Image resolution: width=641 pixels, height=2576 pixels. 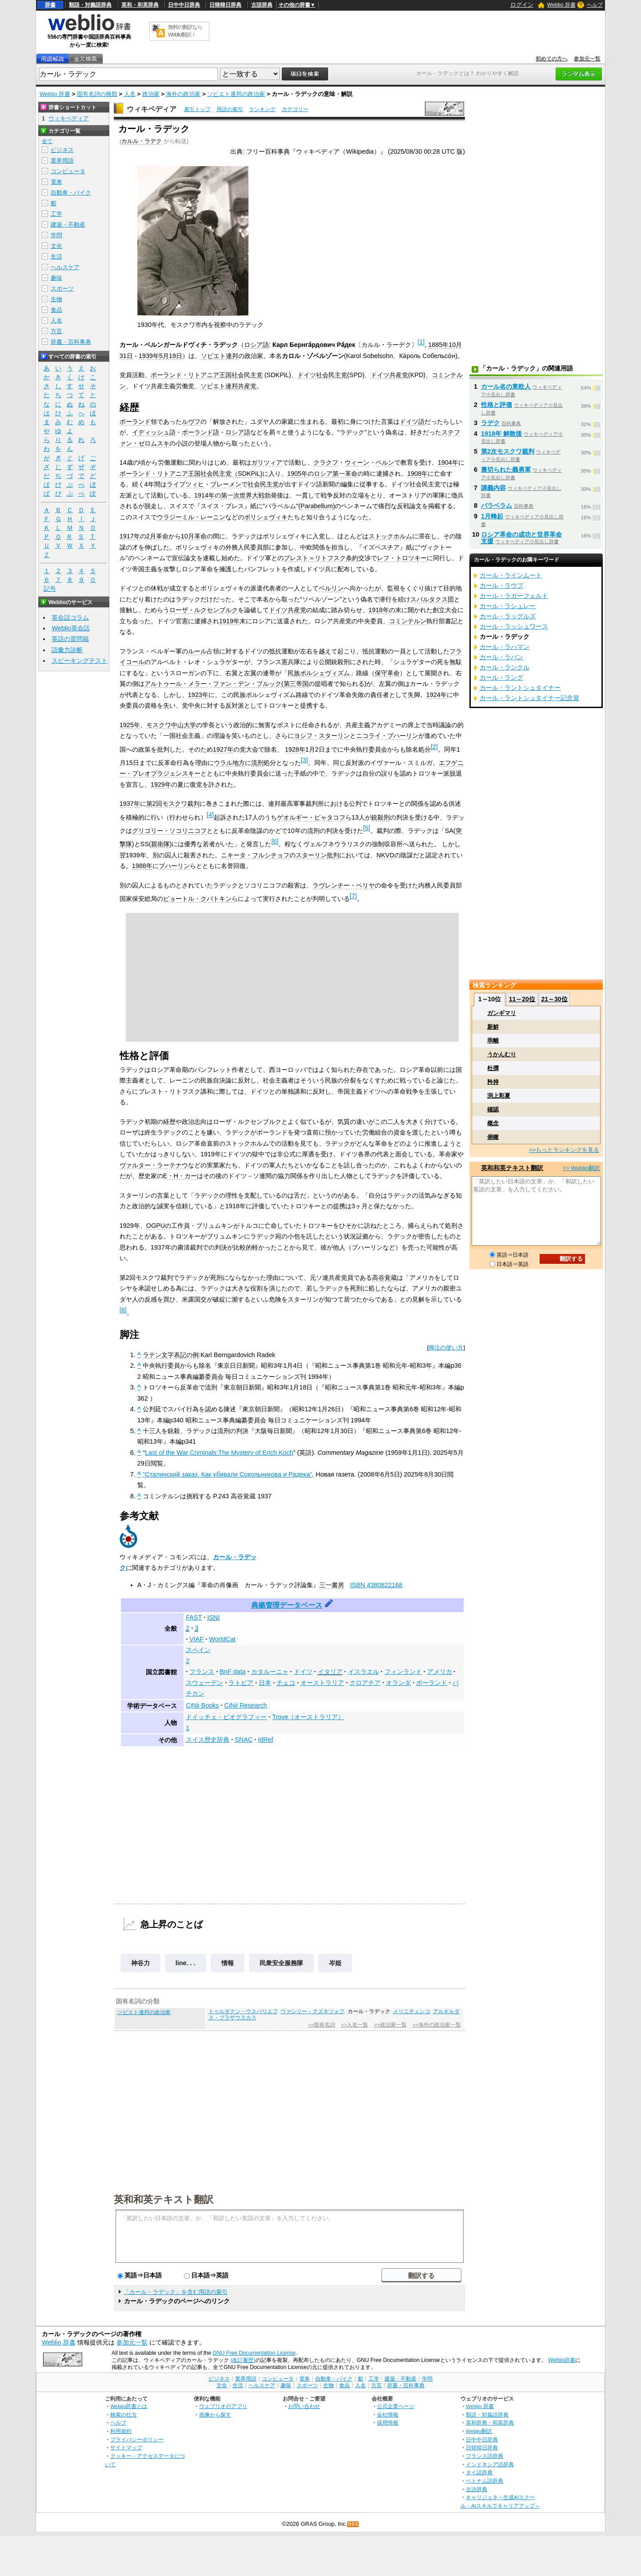 I want to click on 三一書房, so click(x=331, y=1585).